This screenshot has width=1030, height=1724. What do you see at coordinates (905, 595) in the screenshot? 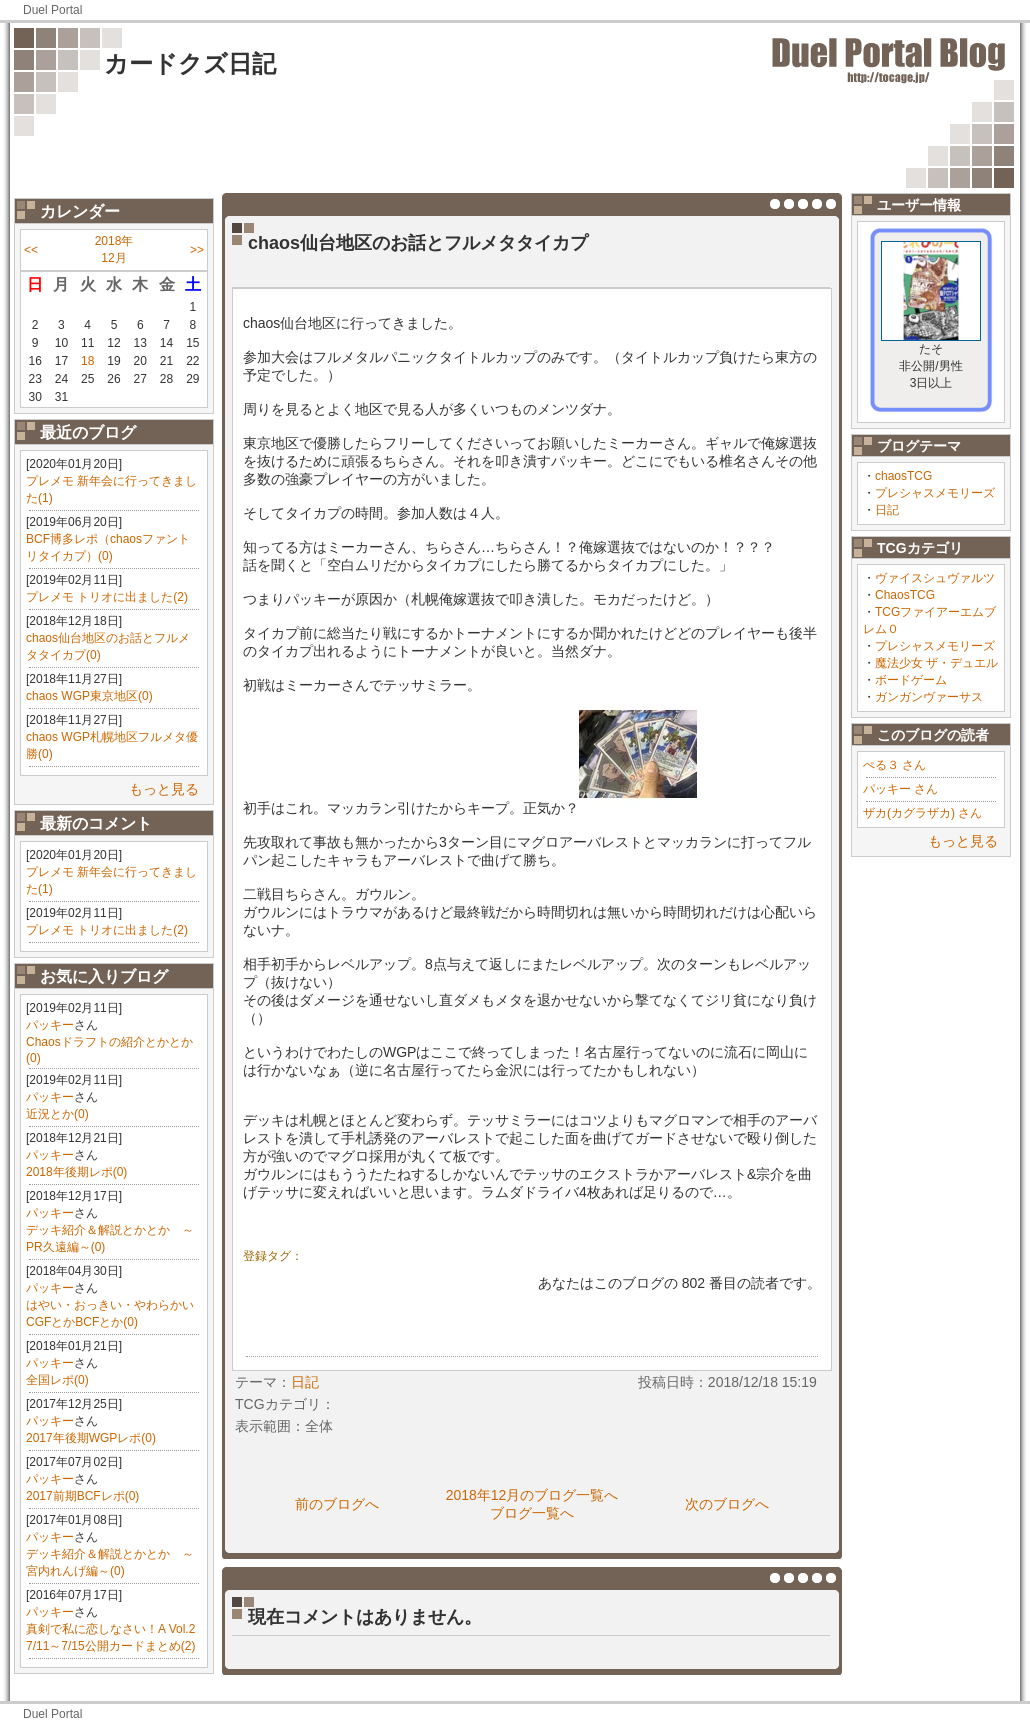
I see `ChaosTCG` at bounding box center [905, 595].